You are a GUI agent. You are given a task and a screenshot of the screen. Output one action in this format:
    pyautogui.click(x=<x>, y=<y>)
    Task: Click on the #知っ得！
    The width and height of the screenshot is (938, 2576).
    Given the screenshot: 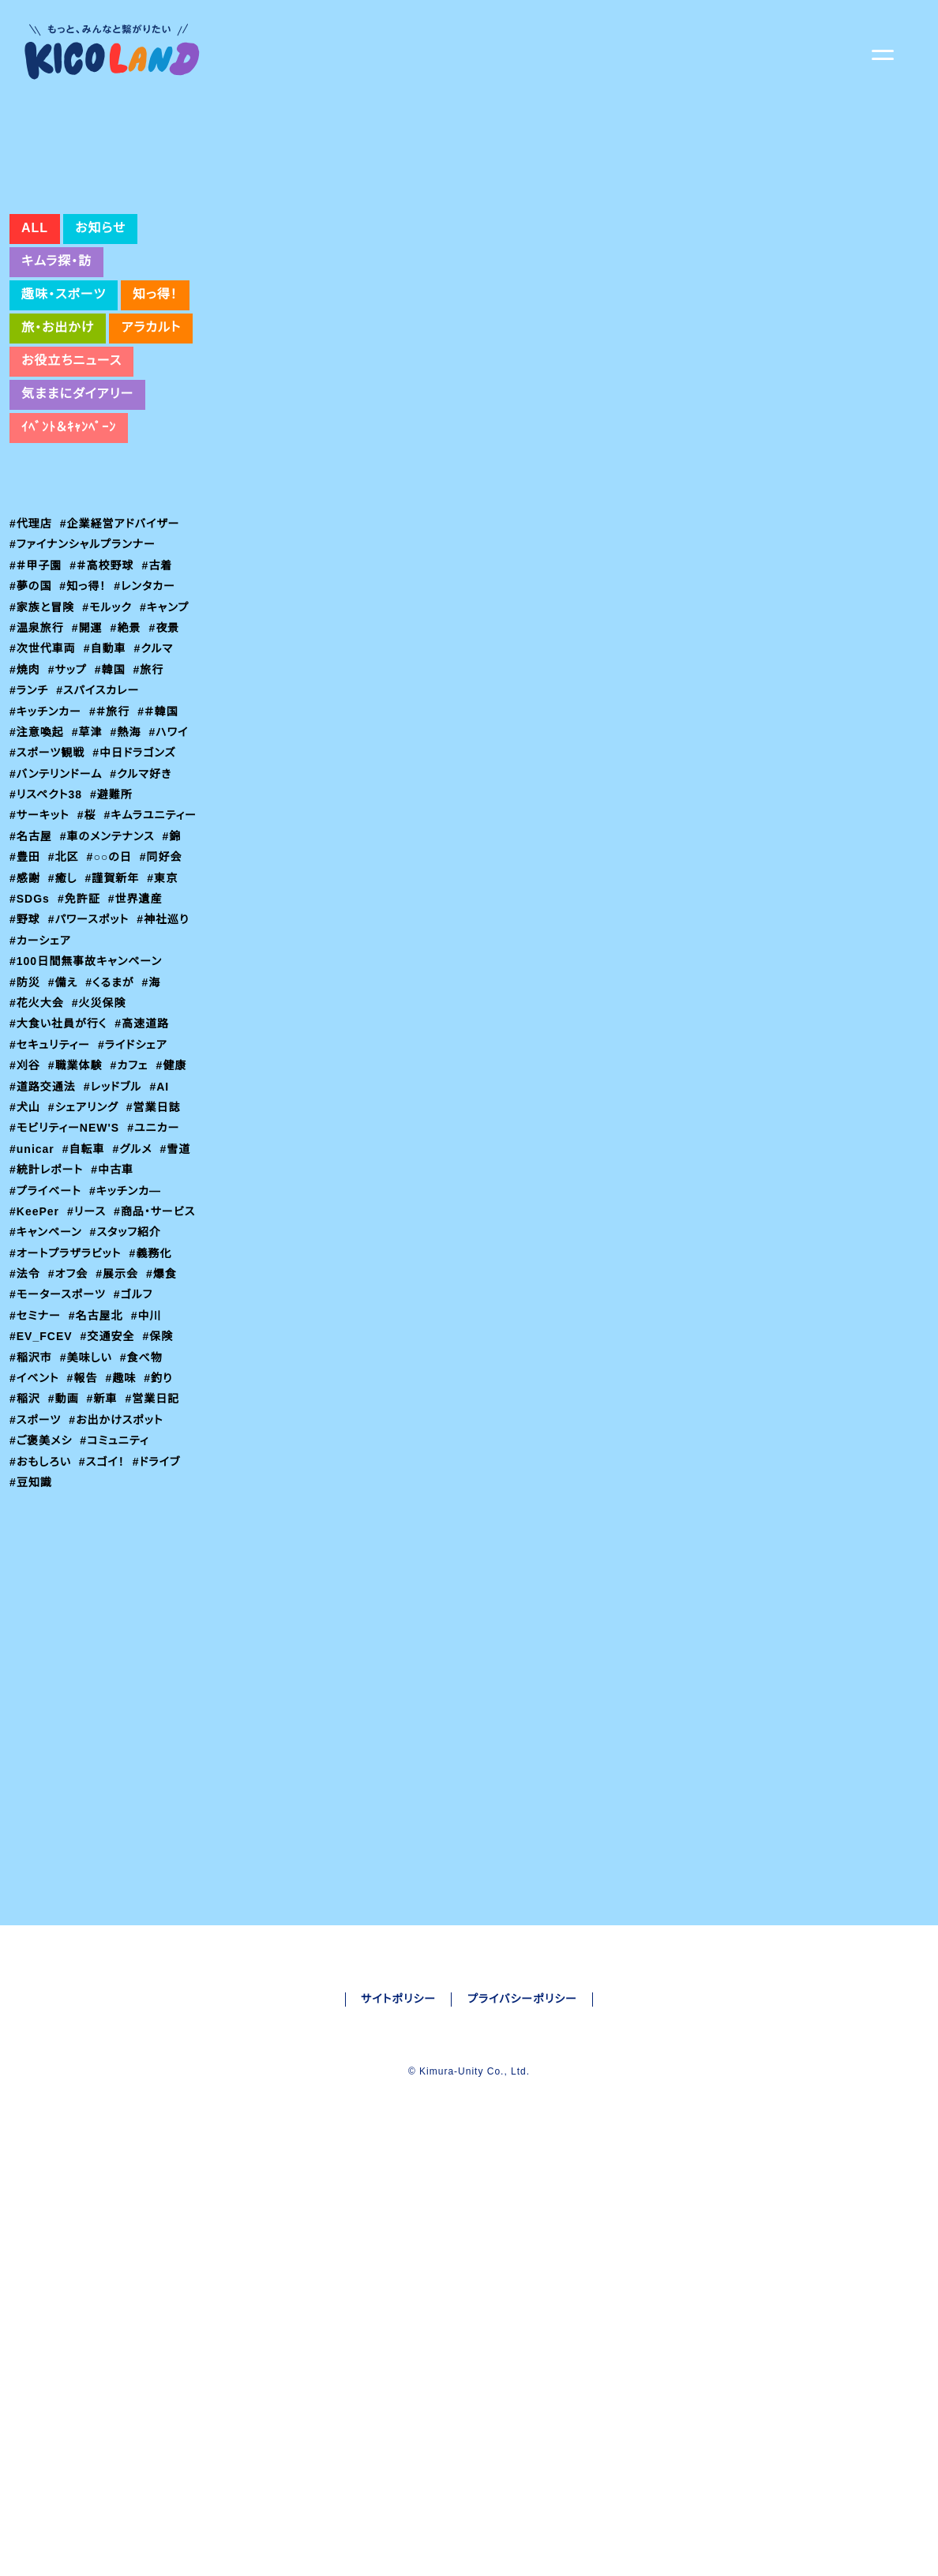 What is the action you would take?
    pyautogui.click(x=84, y=695)
    